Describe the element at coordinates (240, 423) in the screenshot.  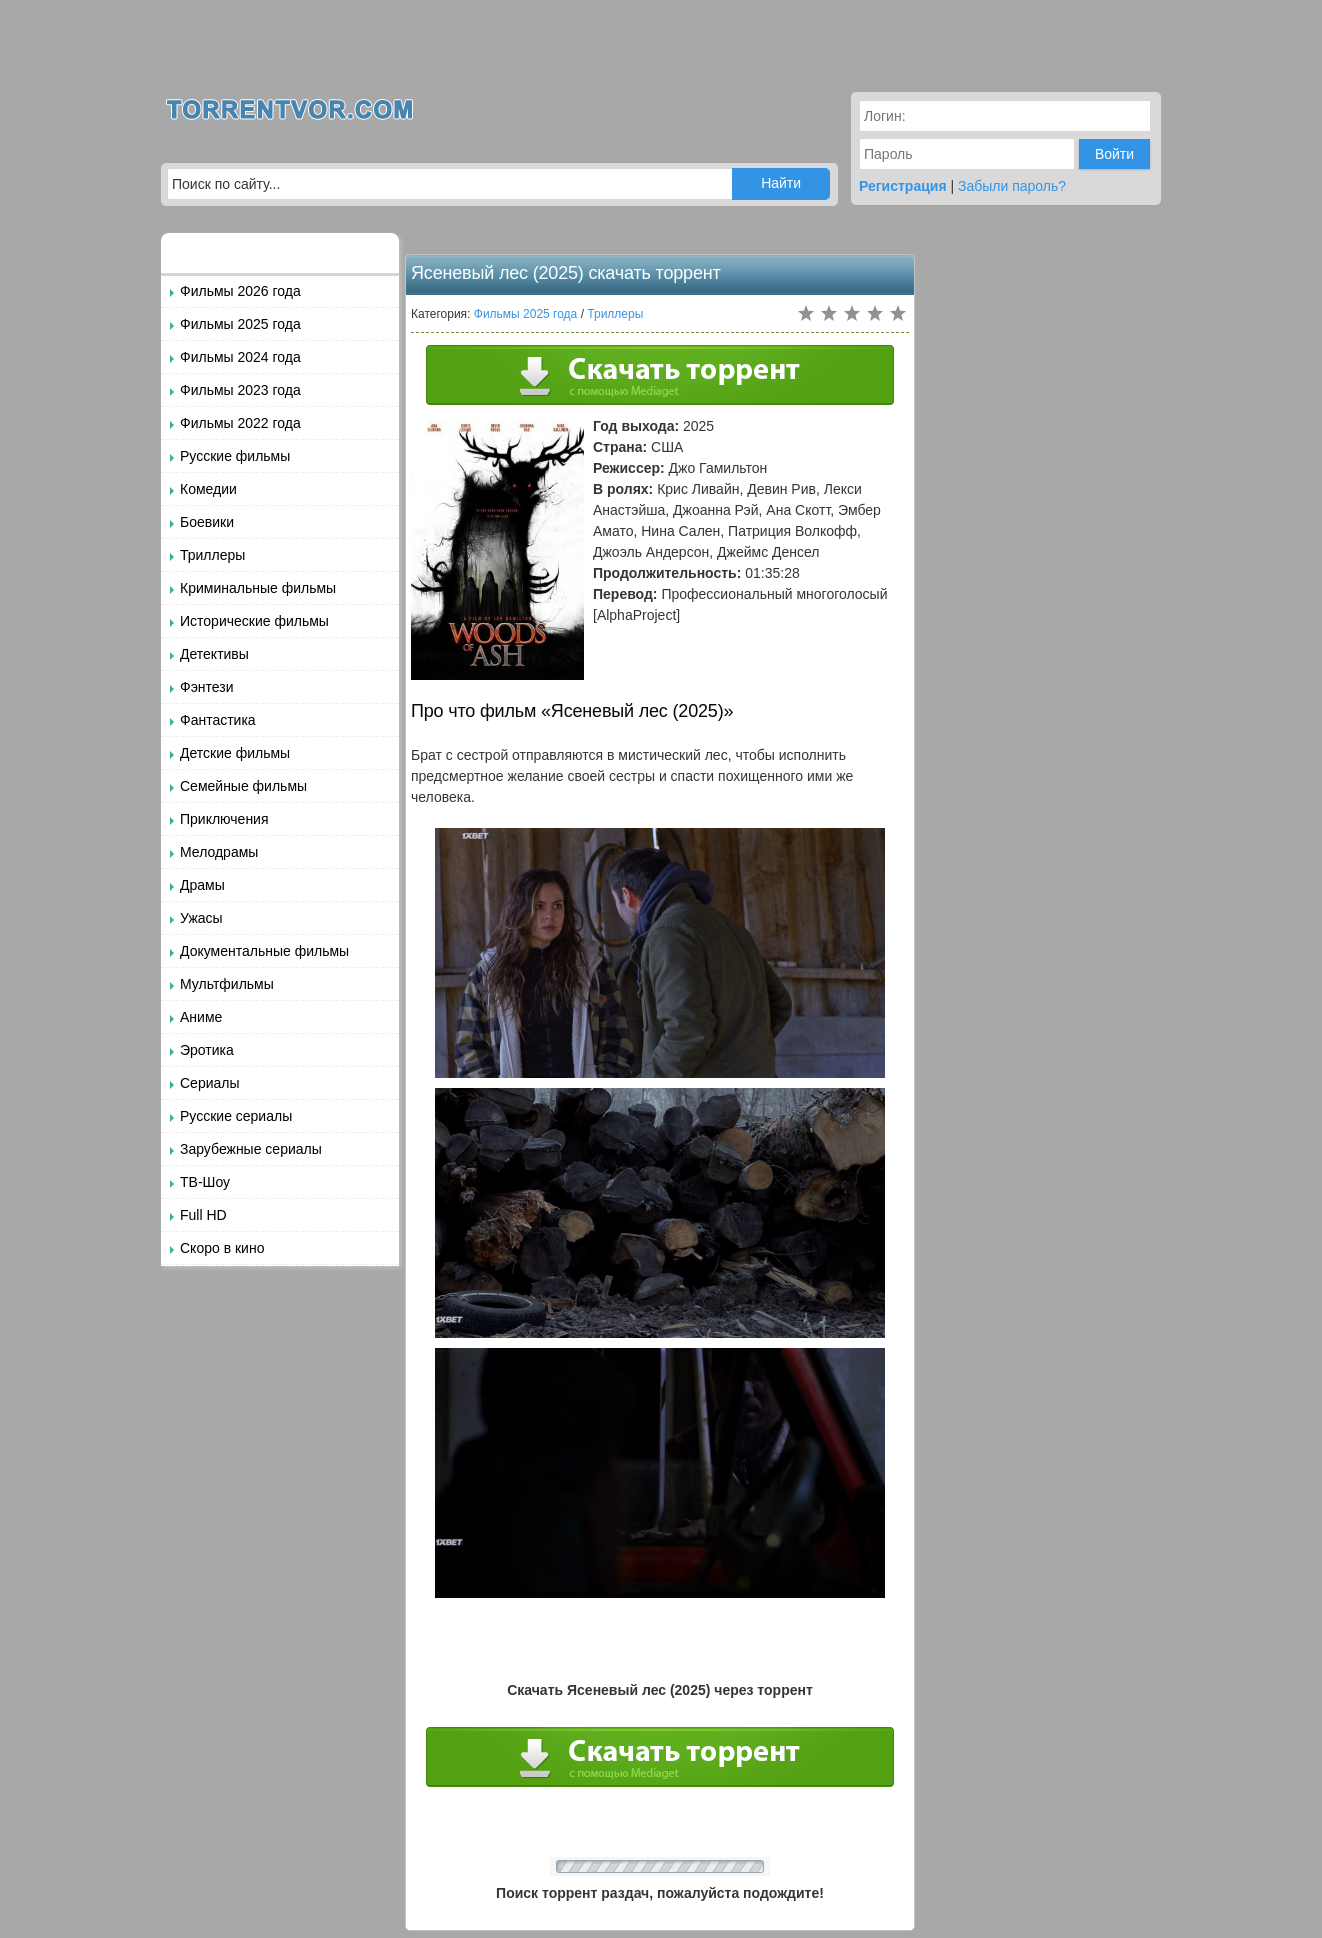
I see `Фильмы 2022 года` at that location.